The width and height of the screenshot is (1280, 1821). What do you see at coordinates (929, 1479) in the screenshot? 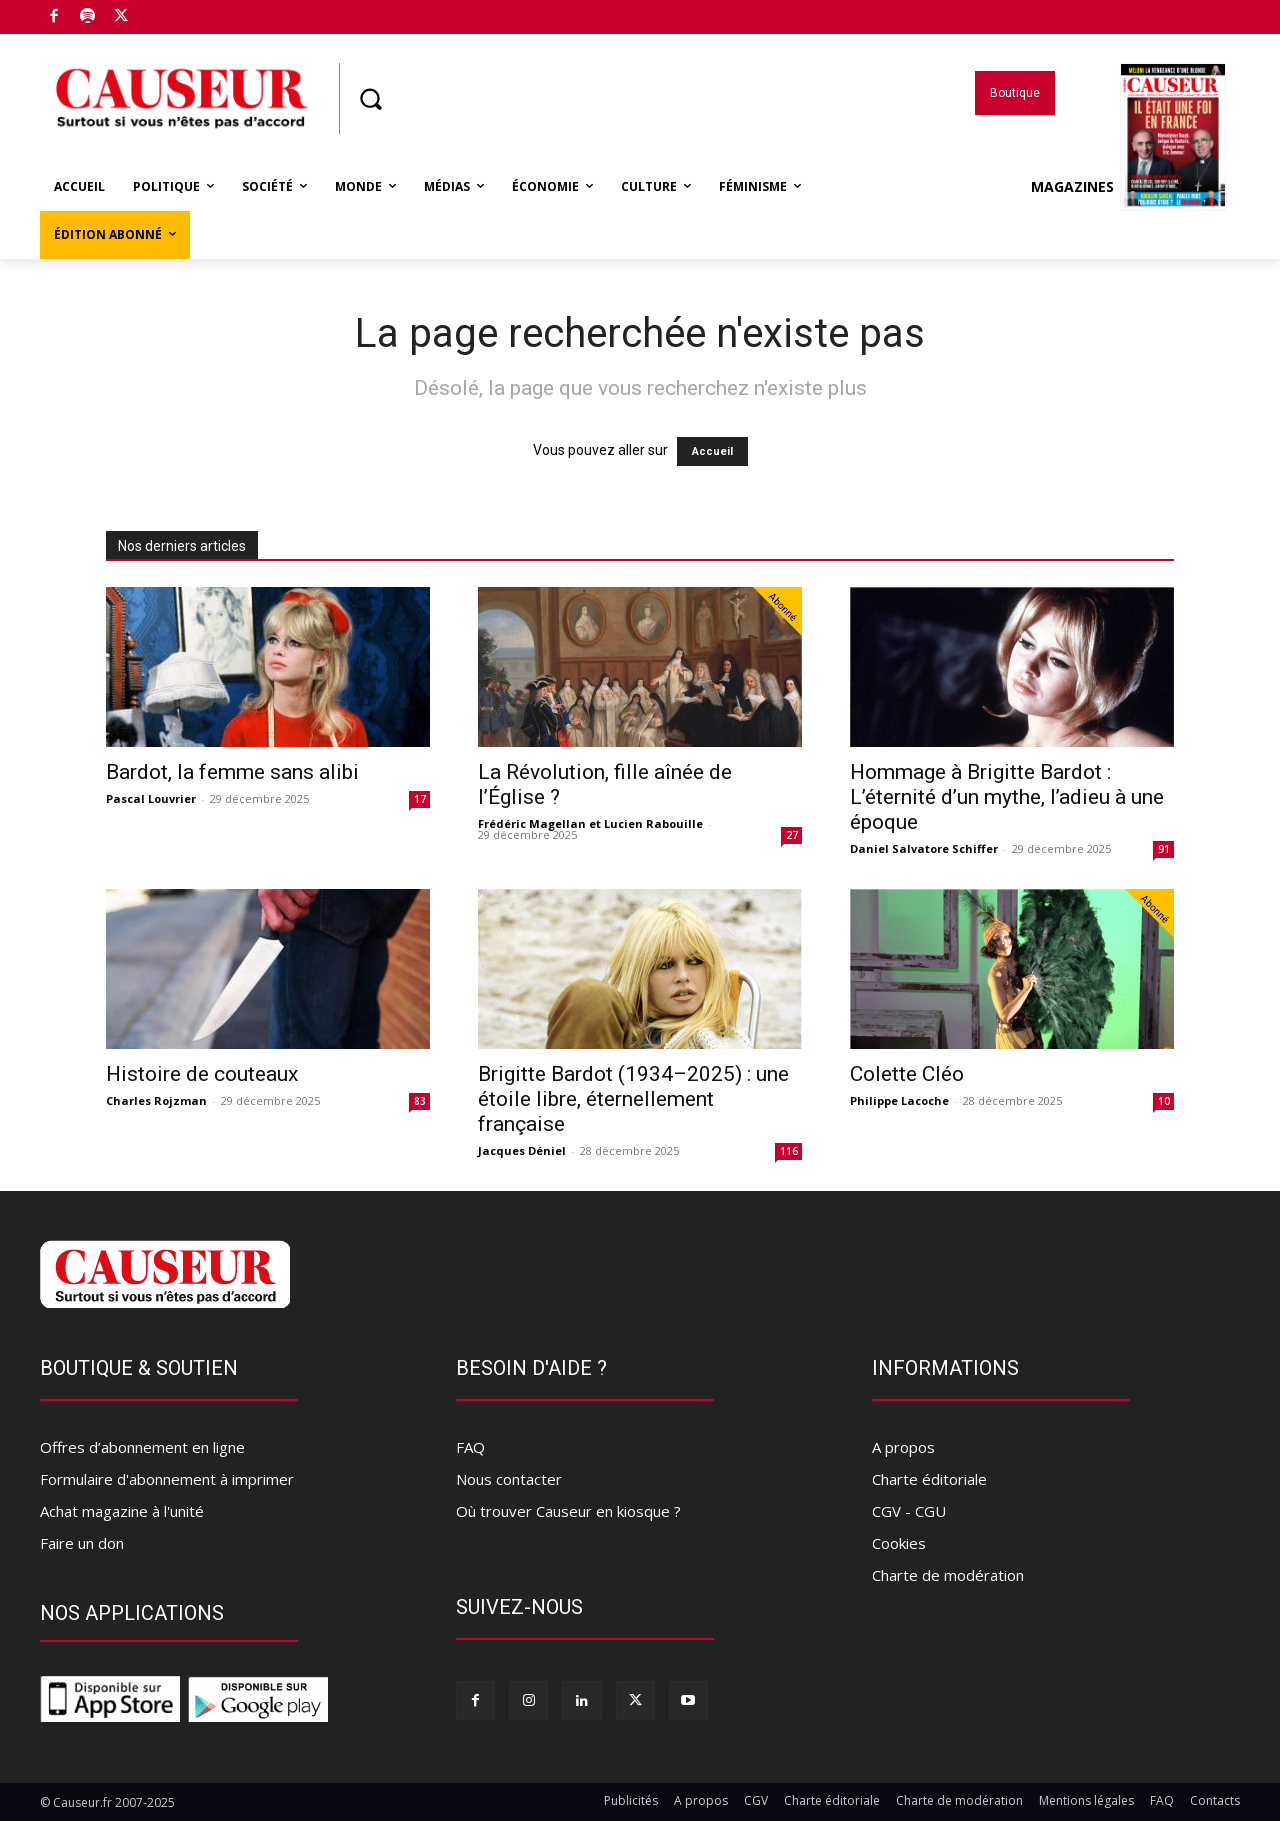
I see `Charte éditoriale` at bounding box center [929, 1479].